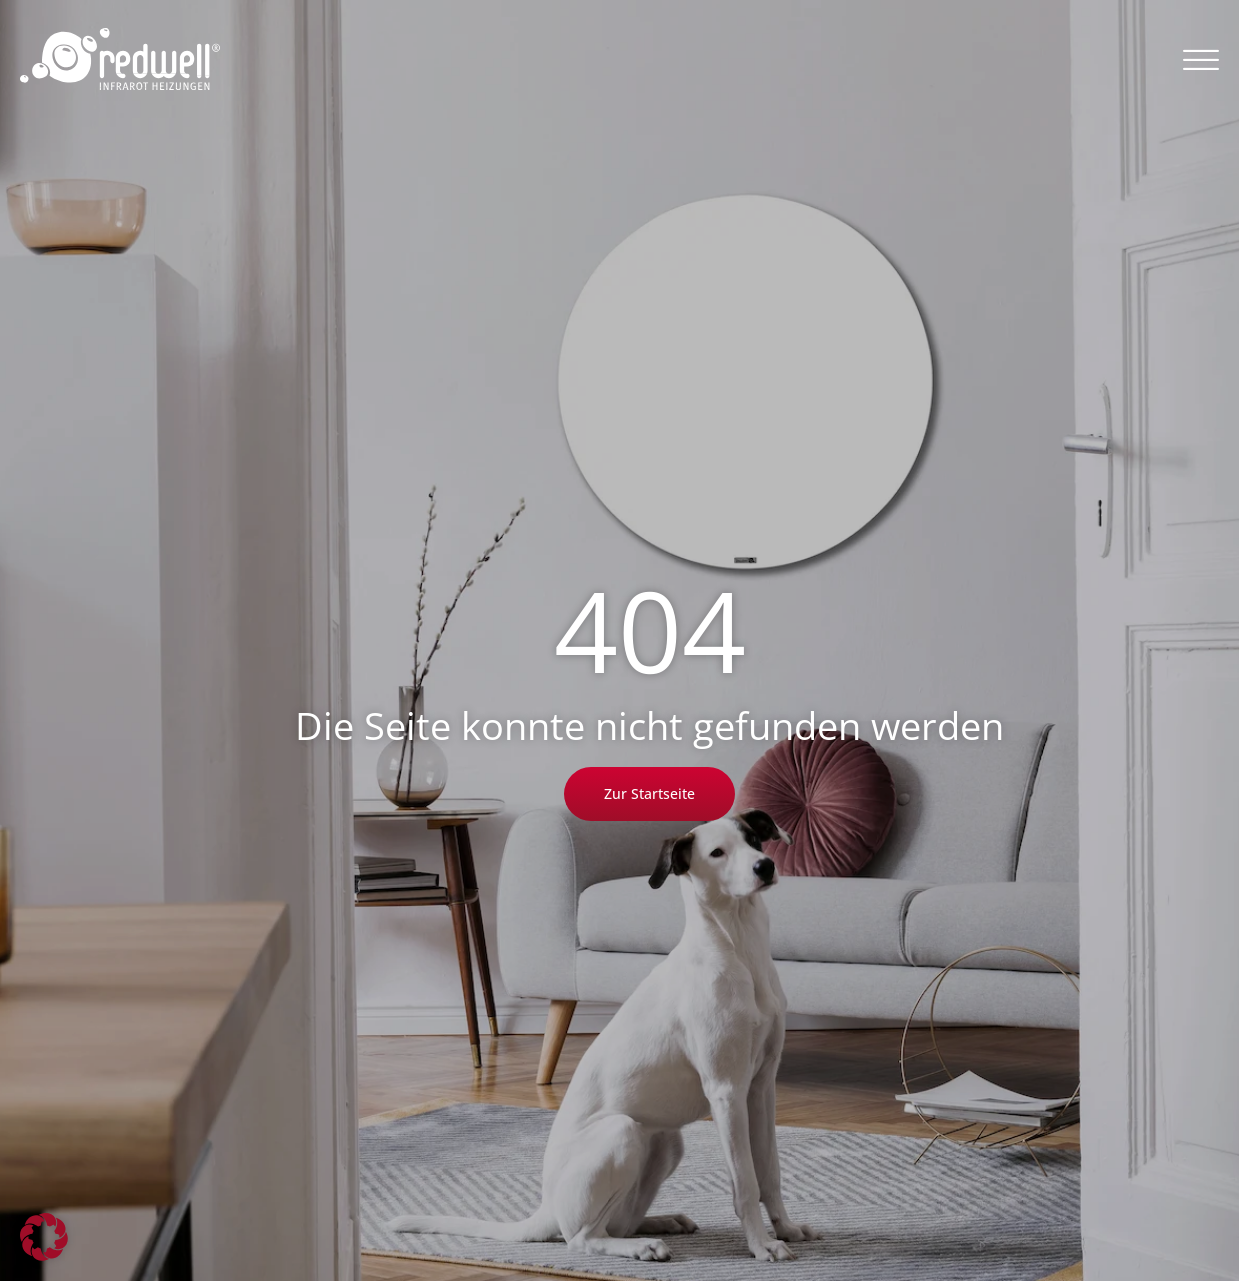 This screenshot has width=1239, height=1281. What do you see at coordinates (1201, 59) in the screenshot?
I see `[button]` at bounding box center [1201, 59].